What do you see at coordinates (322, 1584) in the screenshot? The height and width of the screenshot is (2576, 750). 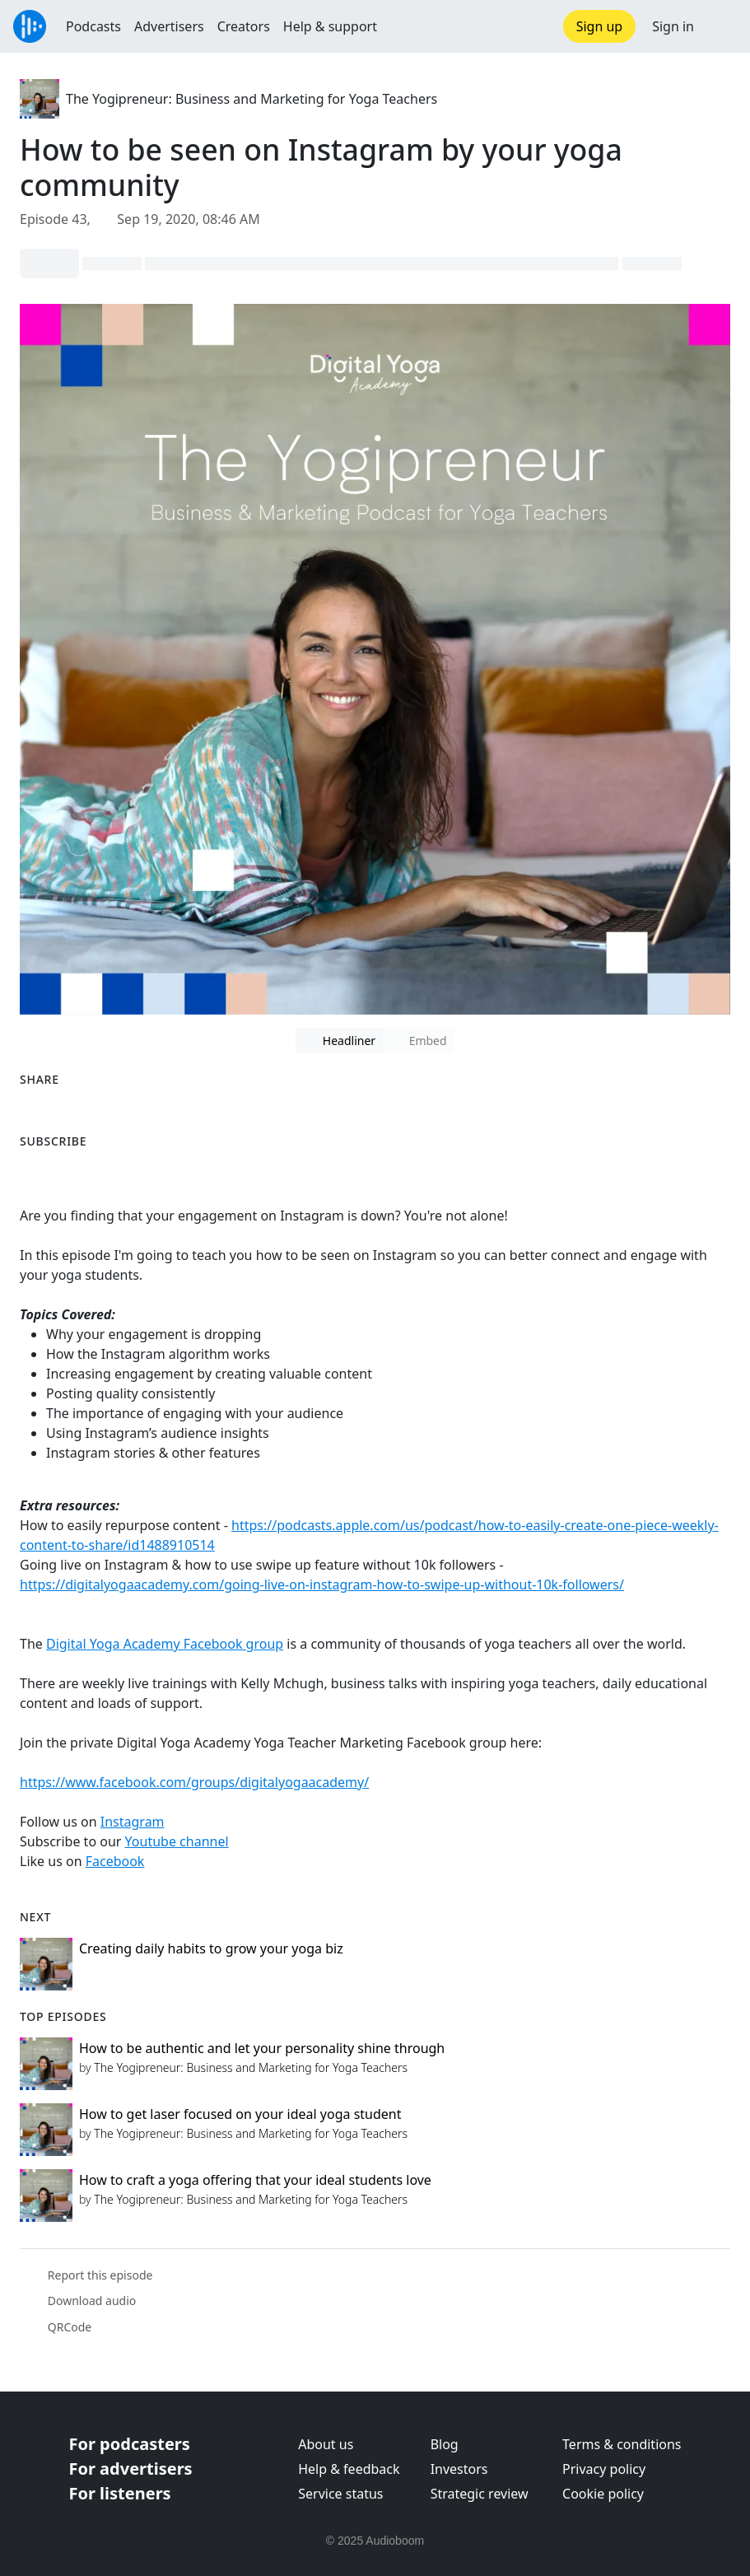 I see `https://digitalyogaacademy.com/going-live-on-instagram-how-to-swipe-up-without-10k-followers/` at bounding box center [322, 1584].